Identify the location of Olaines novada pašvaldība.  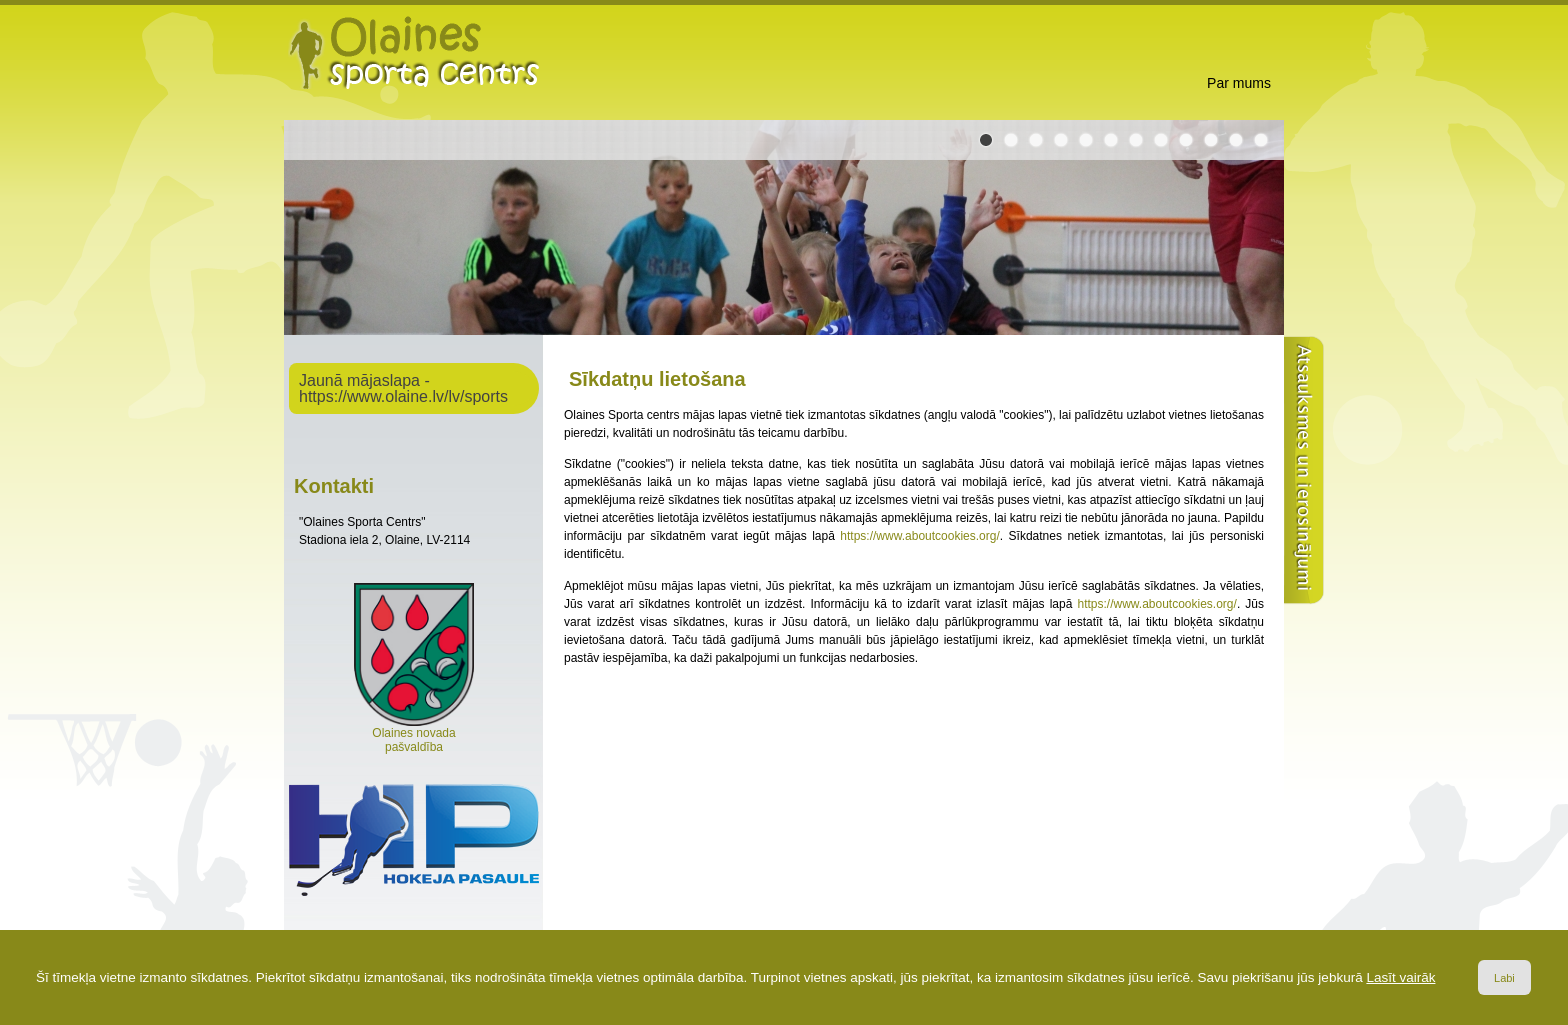
(414, 734).